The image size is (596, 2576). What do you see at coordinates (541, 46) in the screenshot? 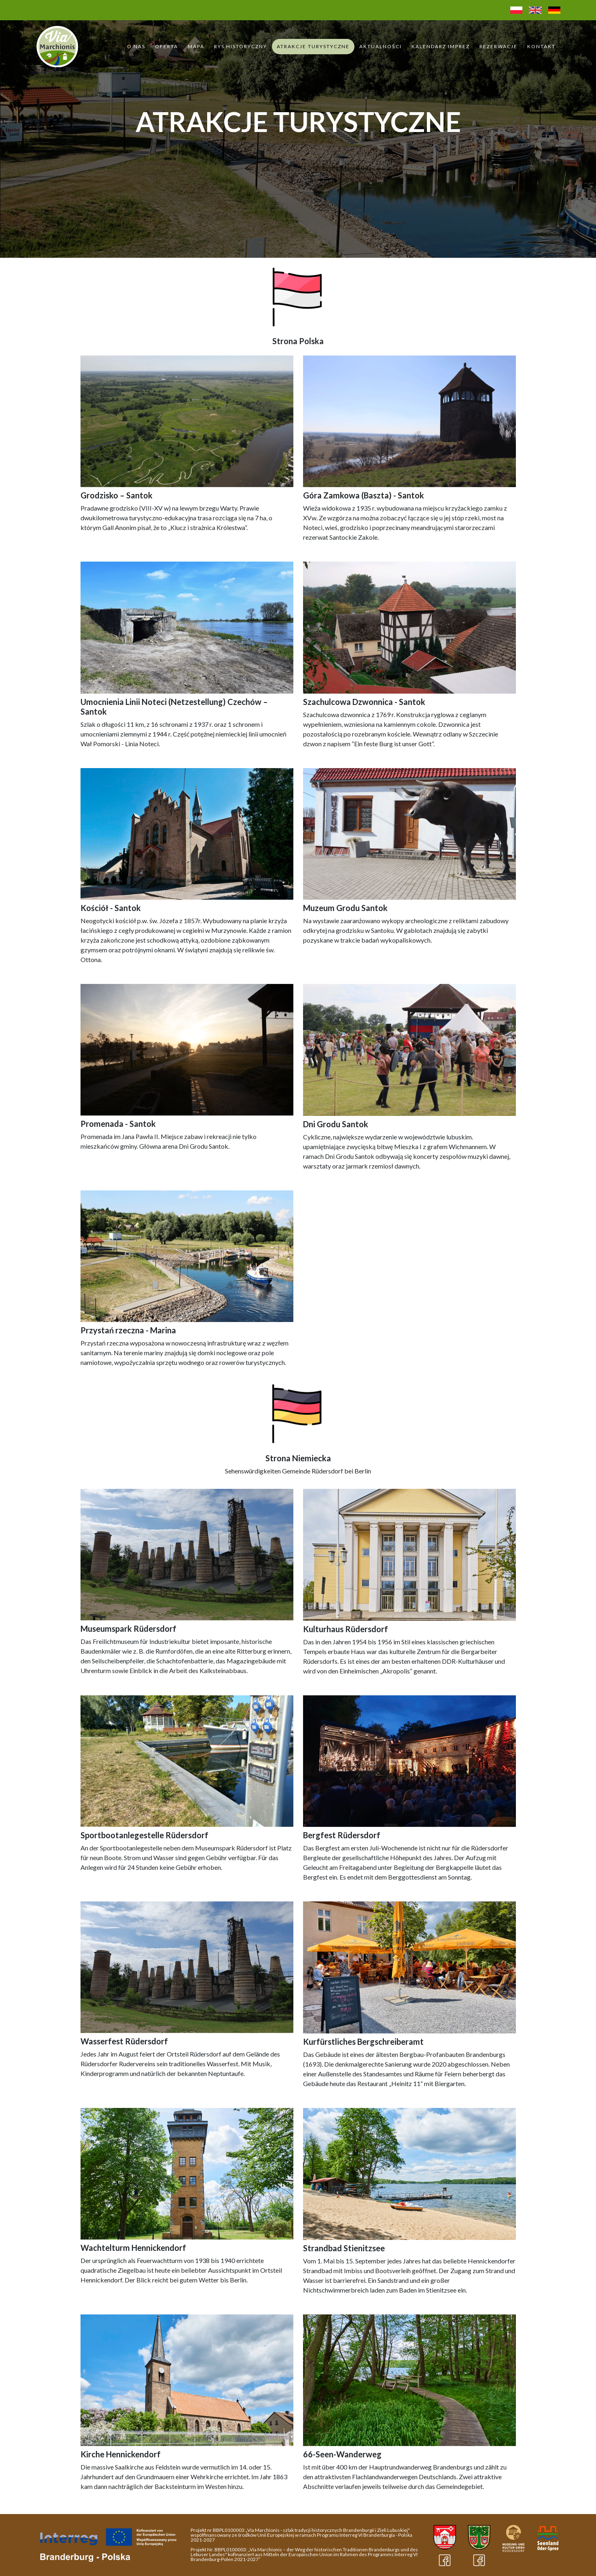
I see `Kontakt` at bounding box center [541, 46].